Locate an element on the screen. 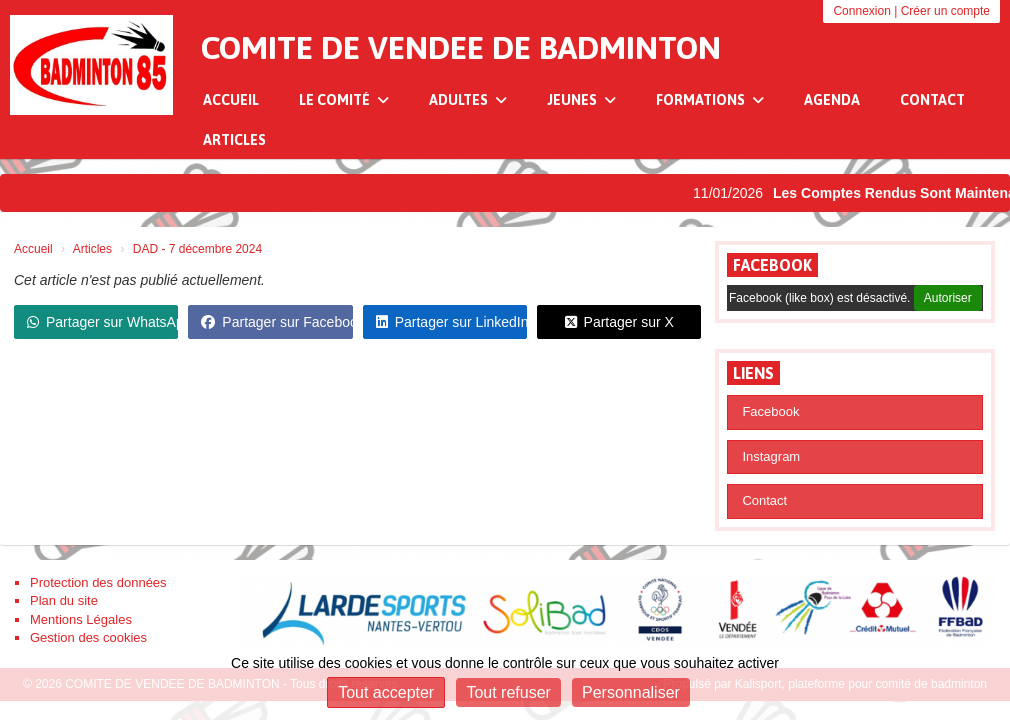  Jeunes is located at coordinates (581, 100).